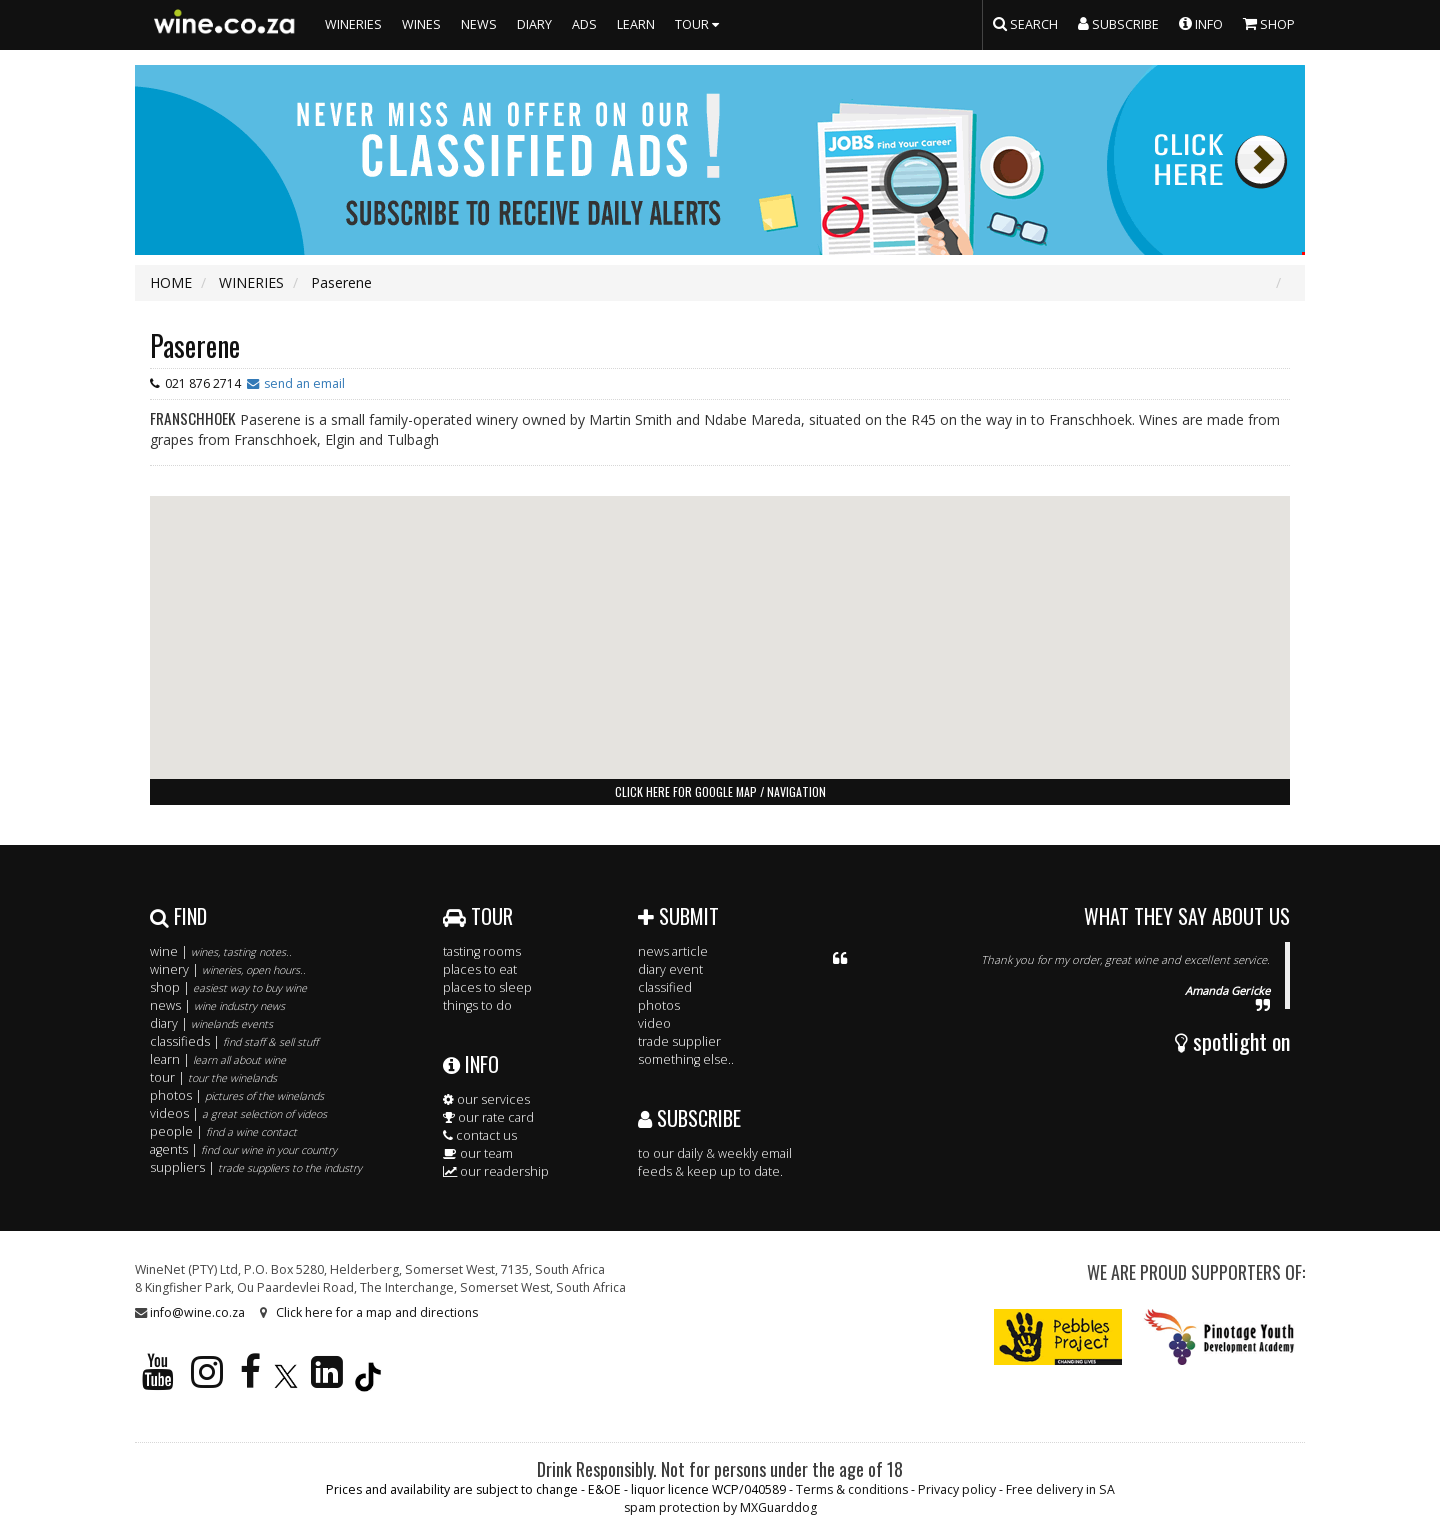  What do you see at coordinates (654, 1023) in the screenshot?
I see `video` at bounding box center [654, 1023].